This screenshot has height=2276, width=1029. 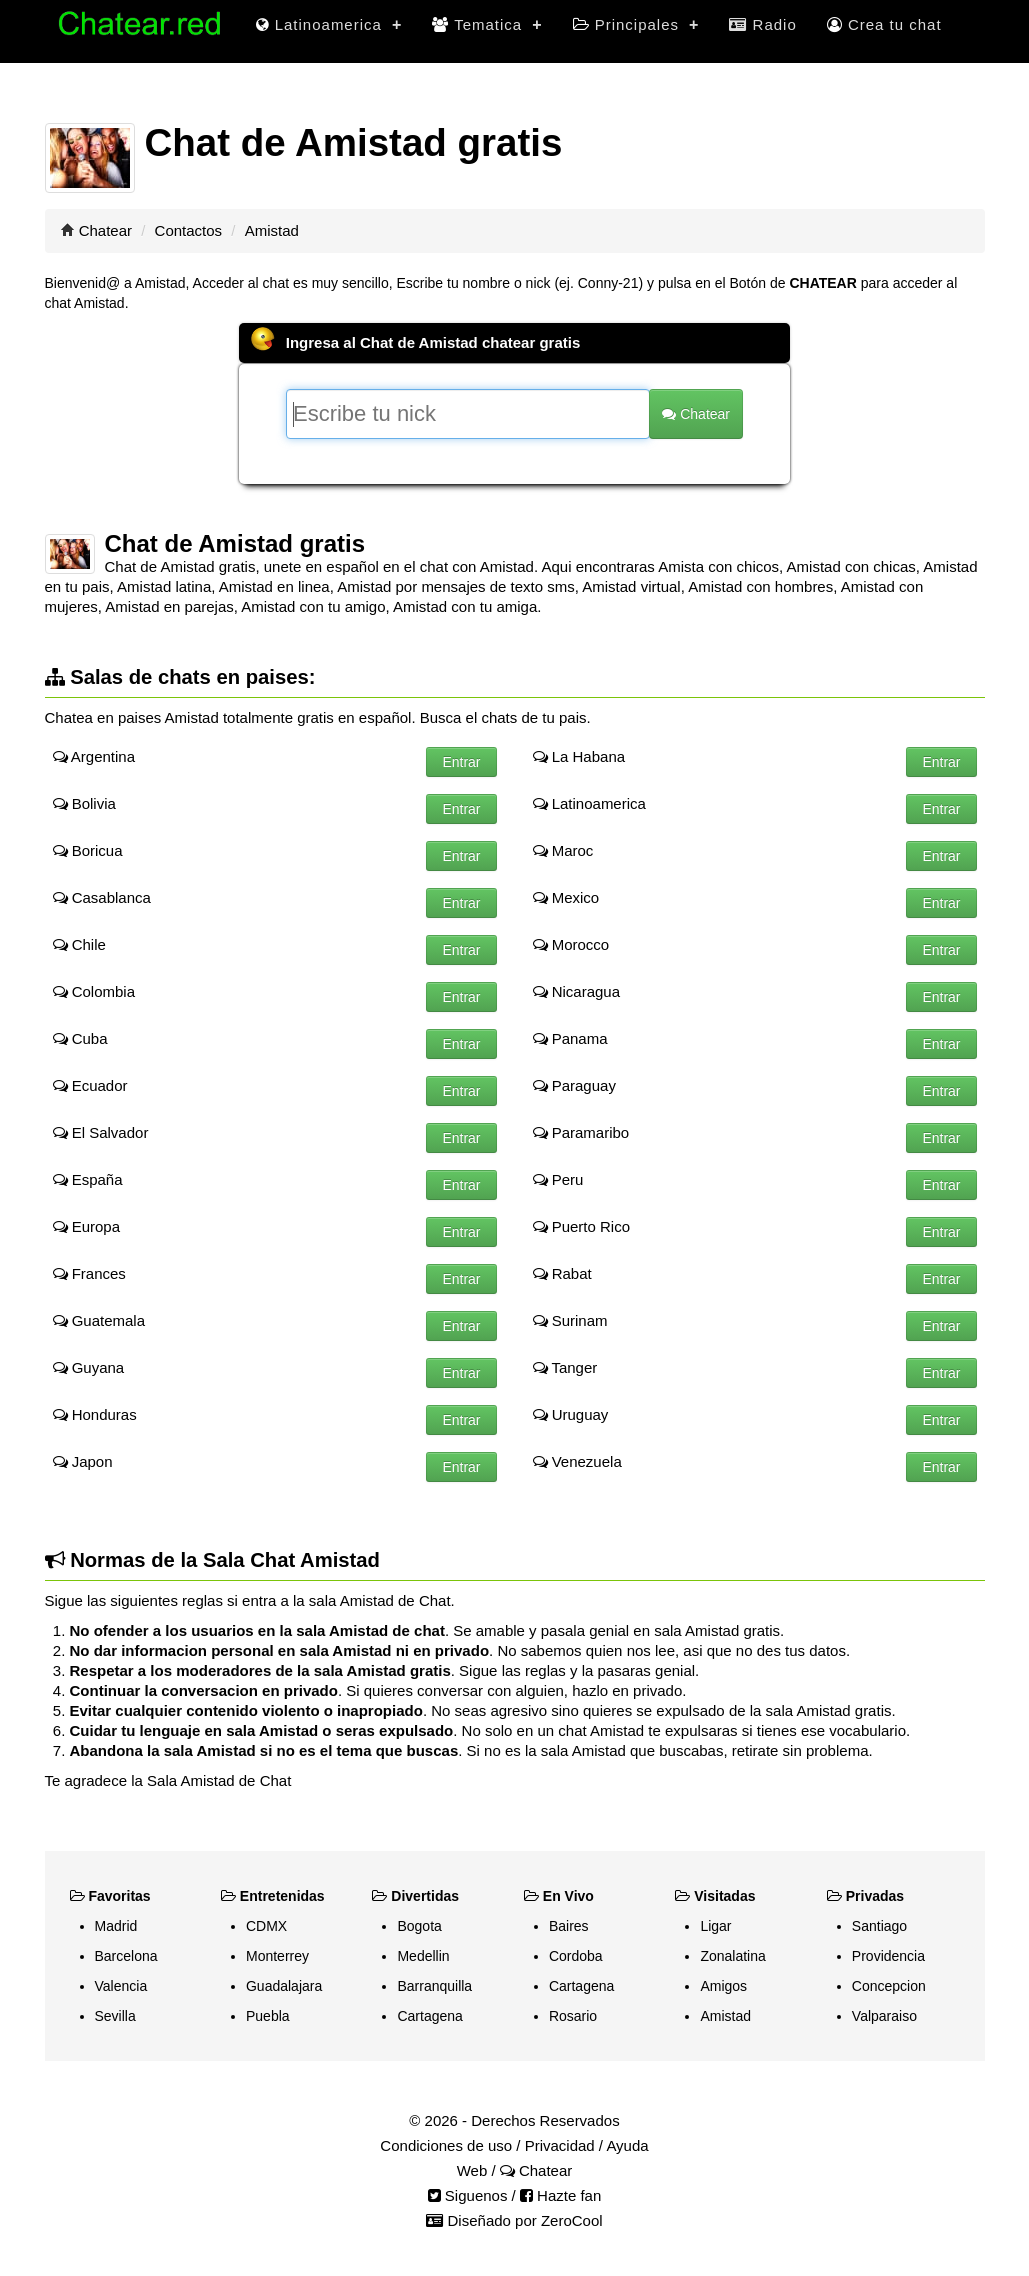 I want to click on Crea tu chat, so click(x=884, y=24).